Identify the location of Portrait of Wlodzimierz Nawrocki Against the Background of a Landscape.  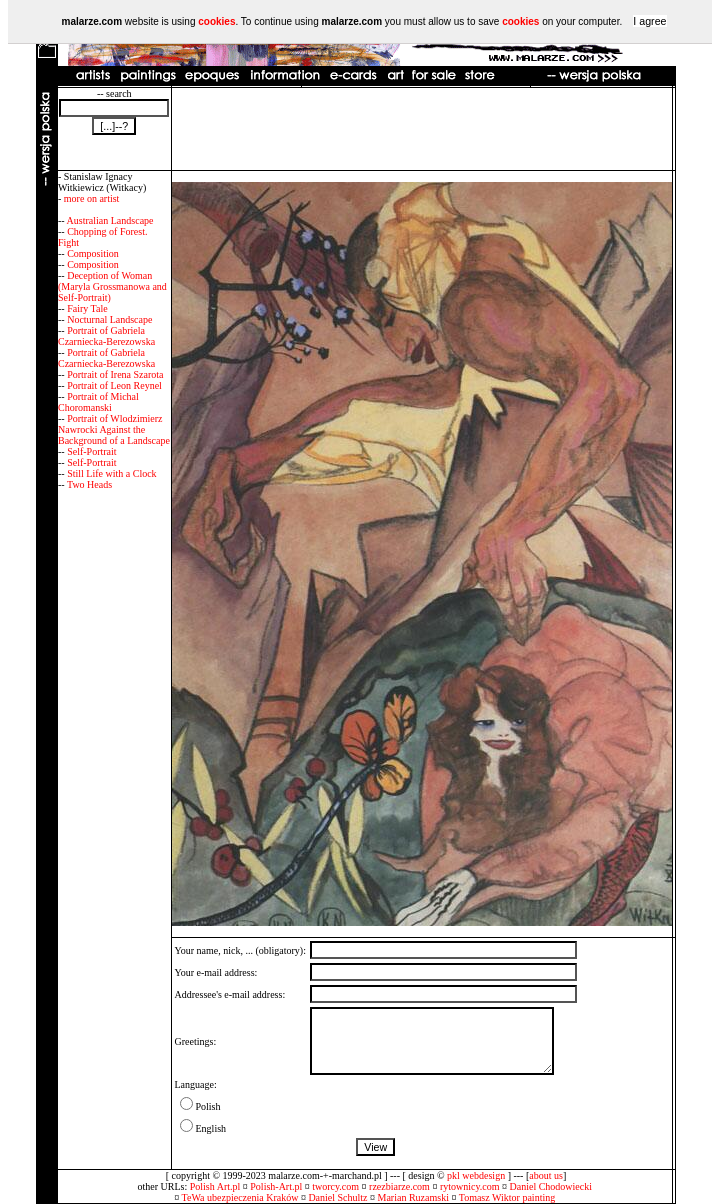
(114, 429).